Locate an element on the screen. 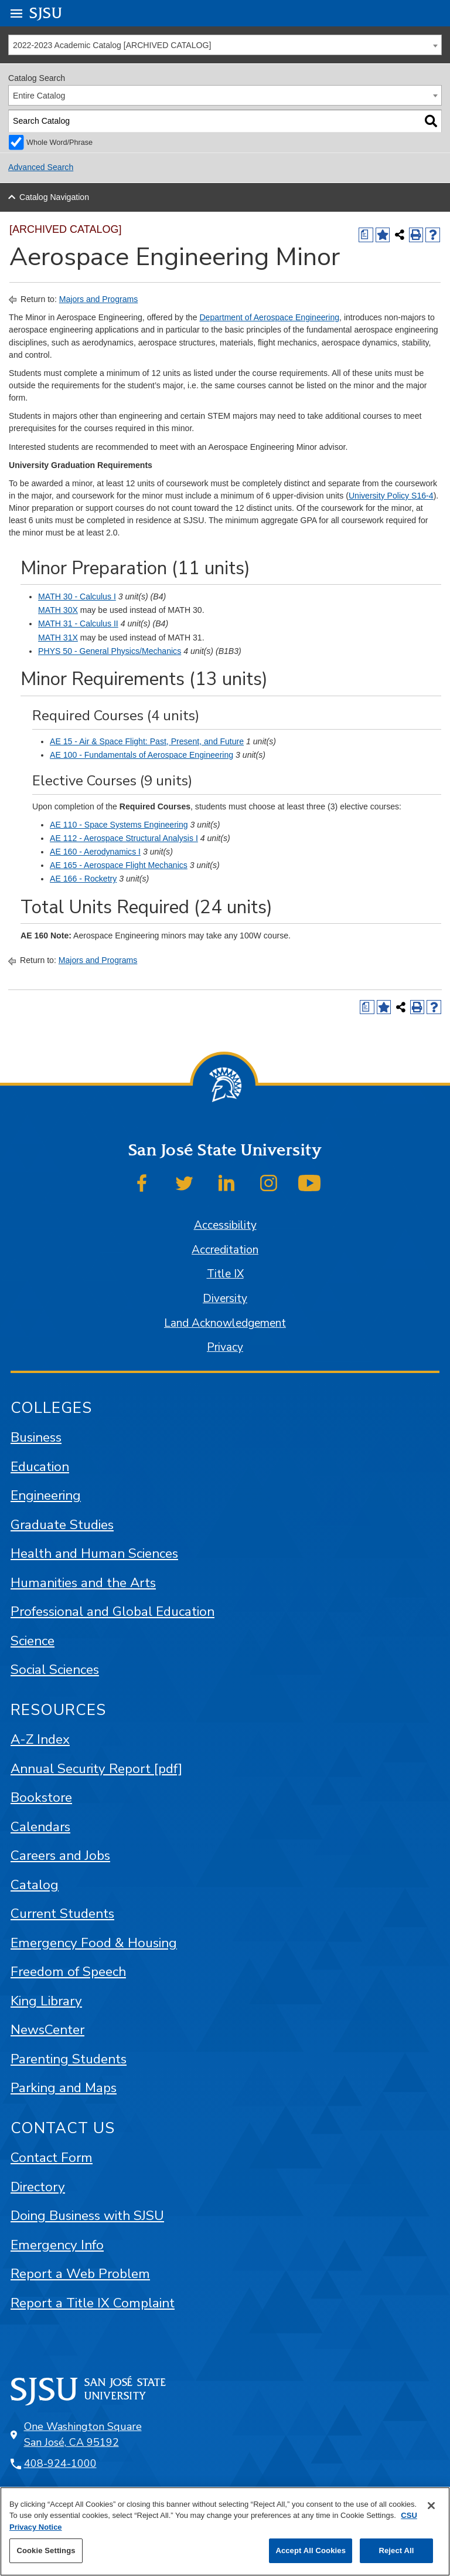 The image size is (450, 2576). Accreditation is located at coordinates (225, 1250).